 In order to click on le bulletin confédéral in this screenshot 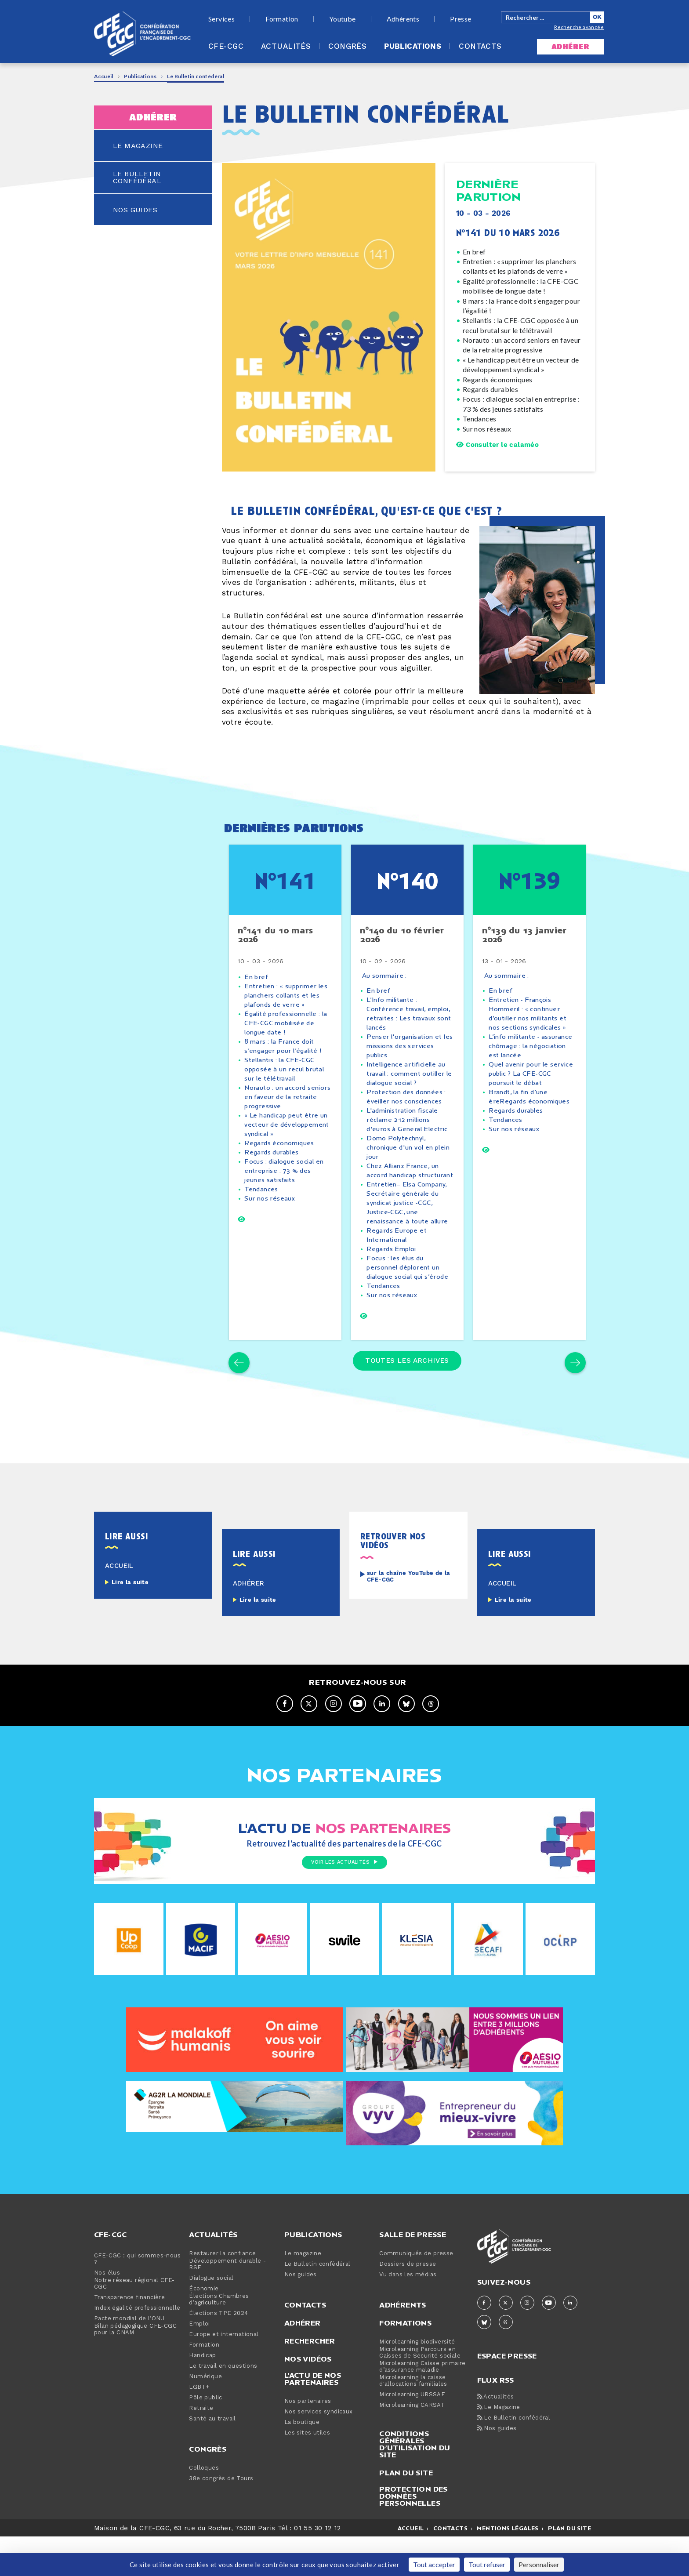, I will do `click(137, 178)`.